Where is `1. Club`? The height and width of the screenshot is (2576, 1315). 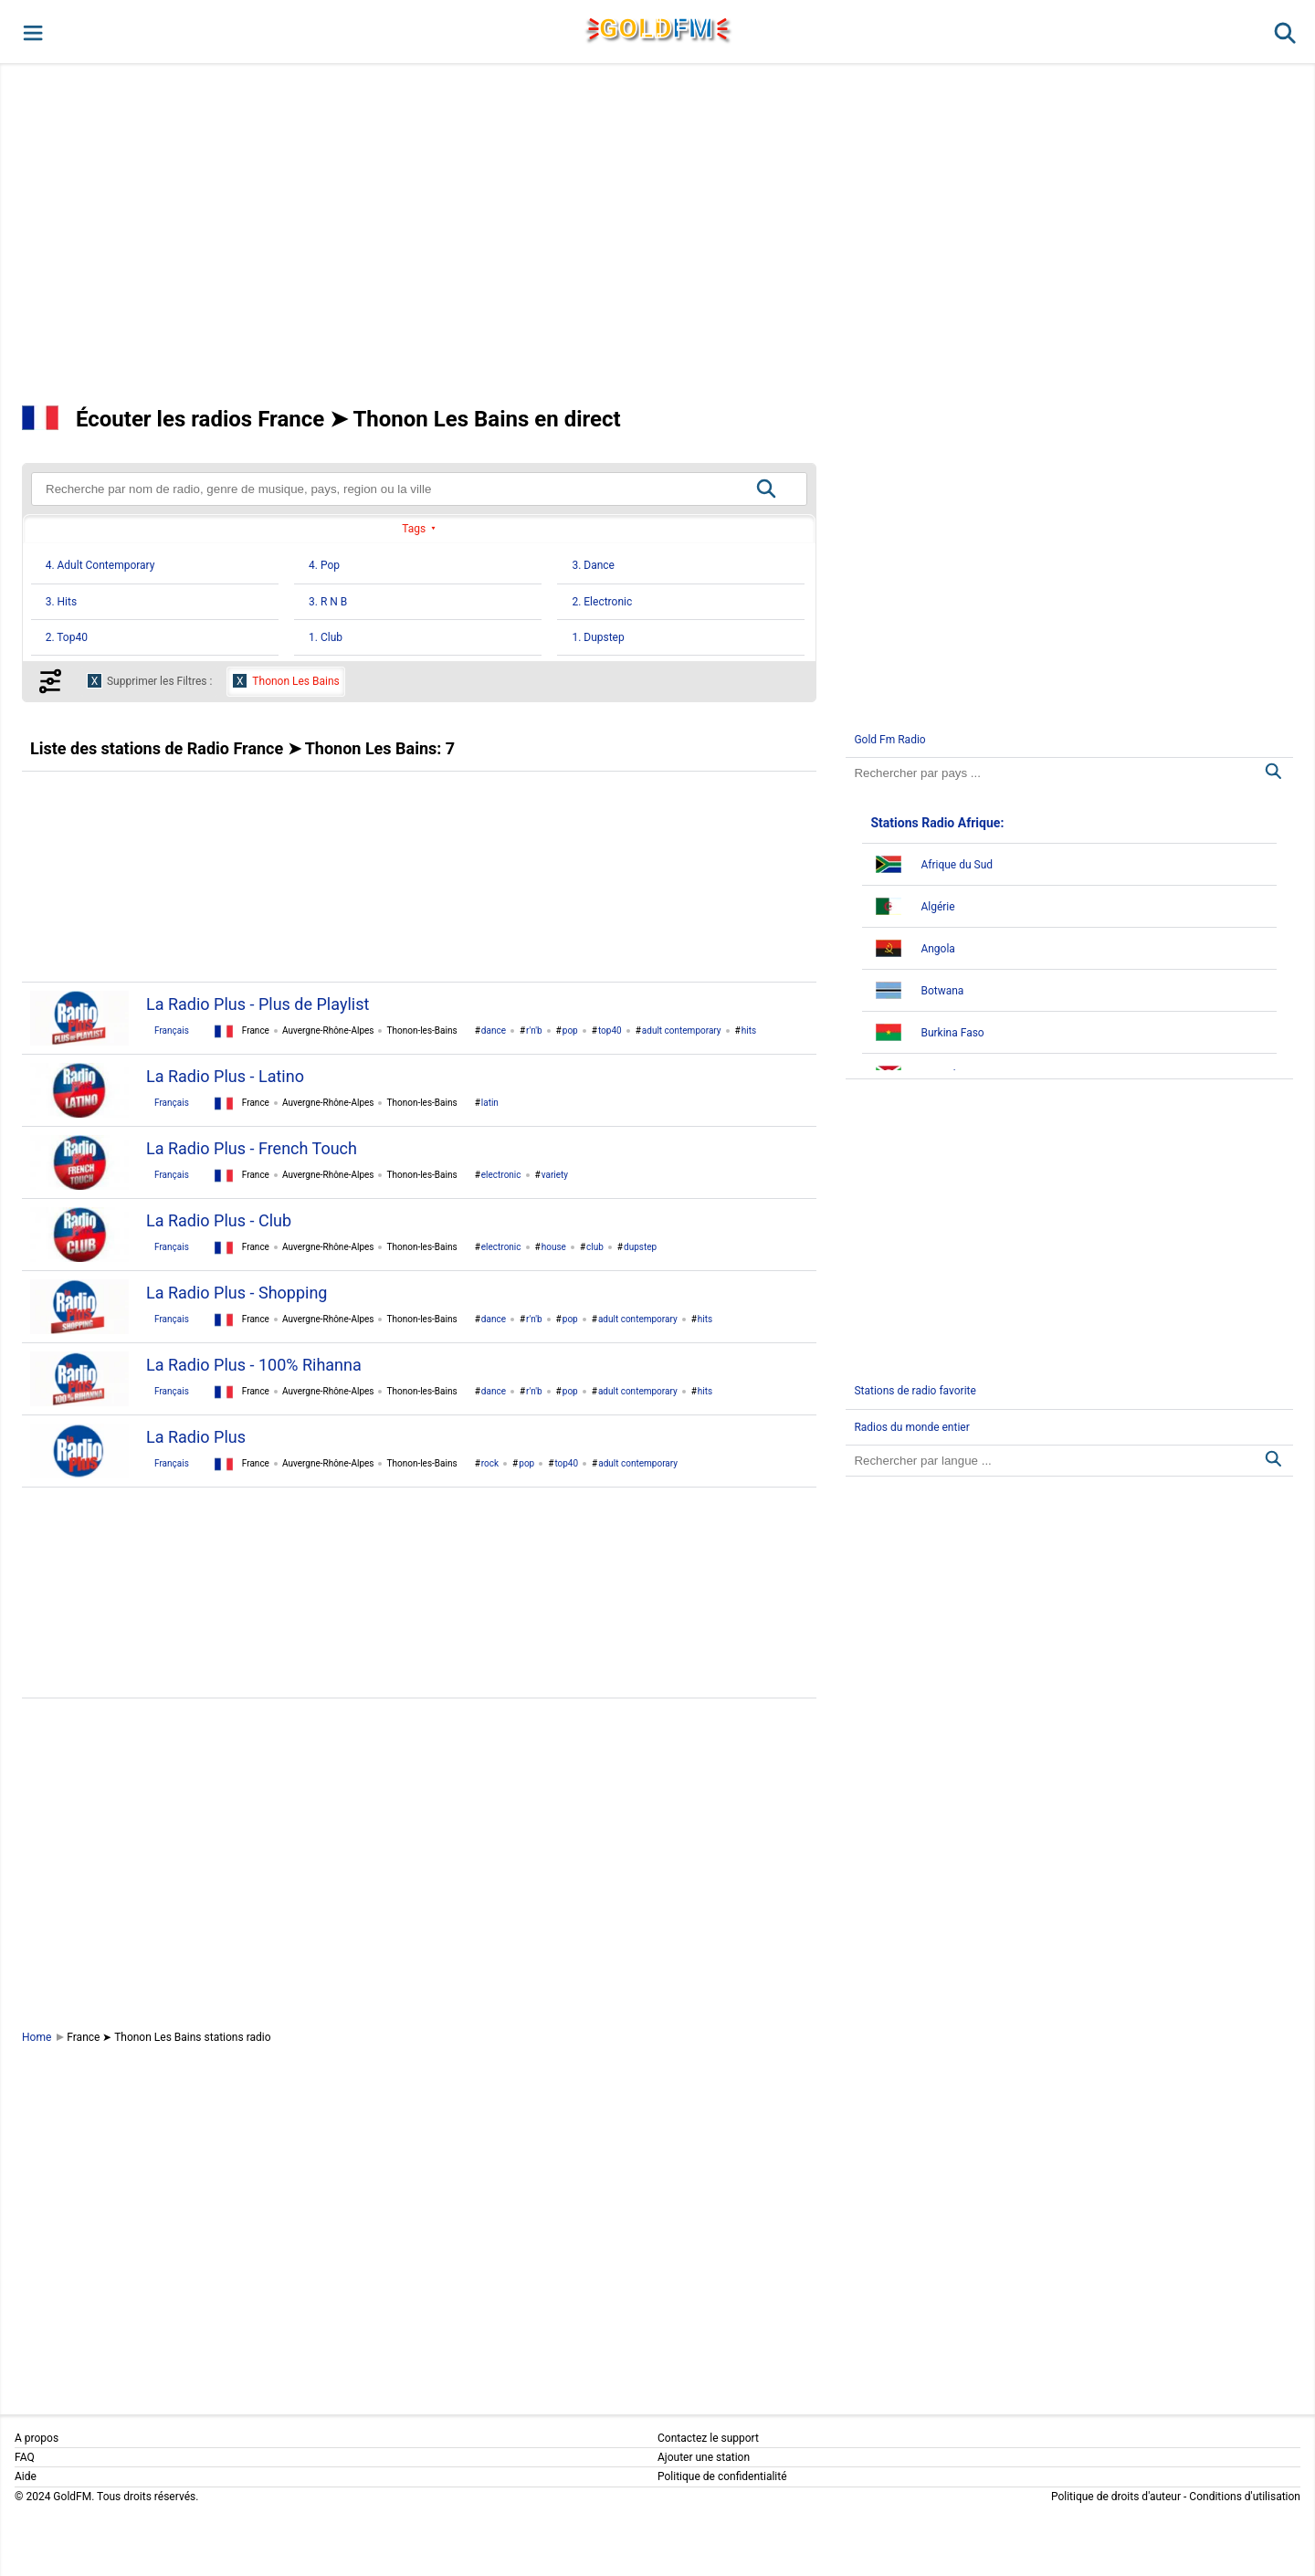 1. Club is located at coordinates (325, 637).